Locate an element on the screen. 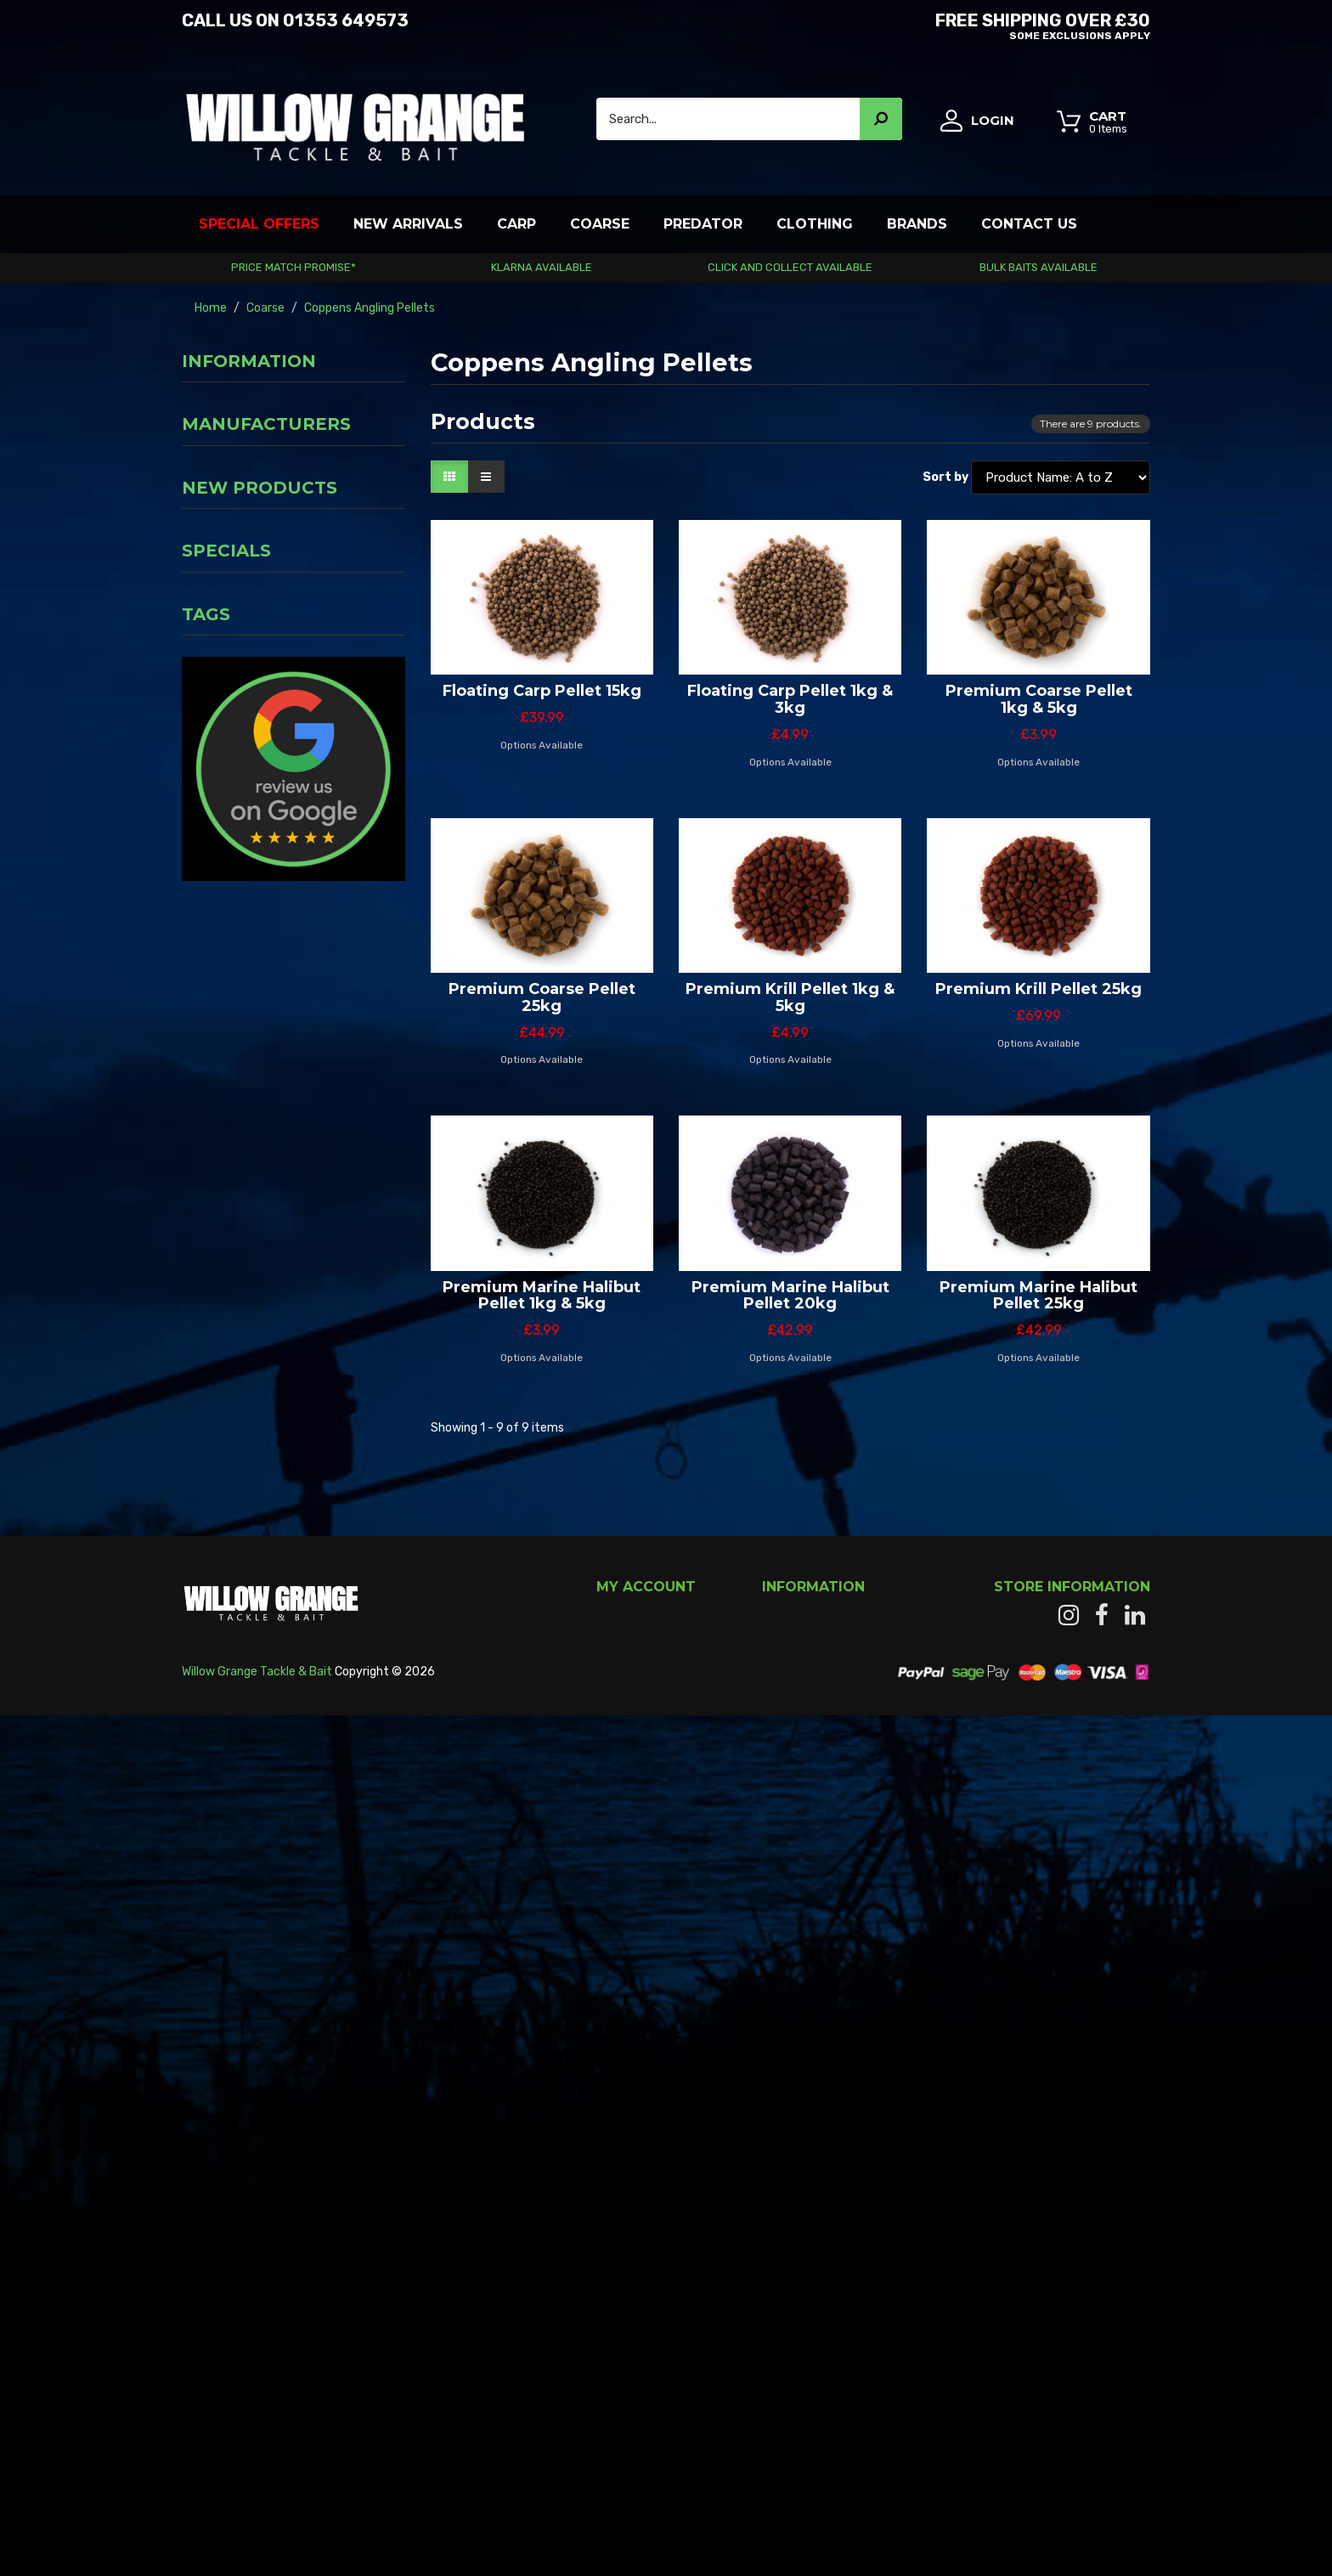  Predator is located at coordinates (702, 224).